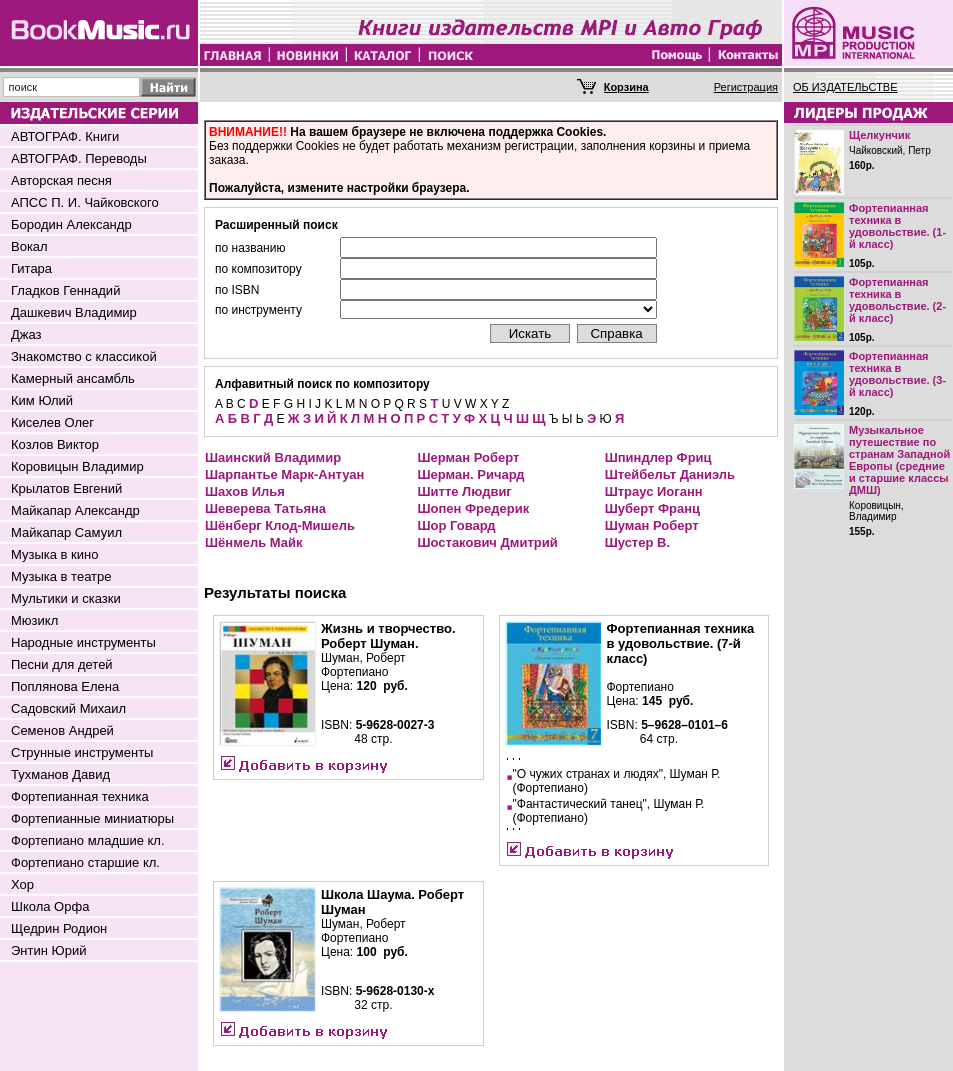 The image size is (953, 1071). What do you see at coordinates (464, 491) in the screenshot?
I see `Шитте Людвиг` at bounding box center [464, 491].